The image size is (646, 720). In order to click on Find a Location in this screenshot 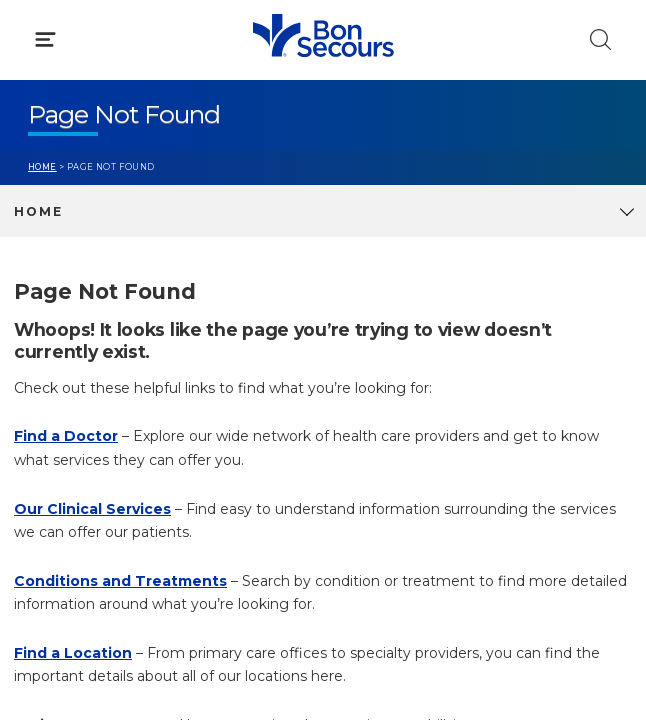, I will do `click(73, 653)`.